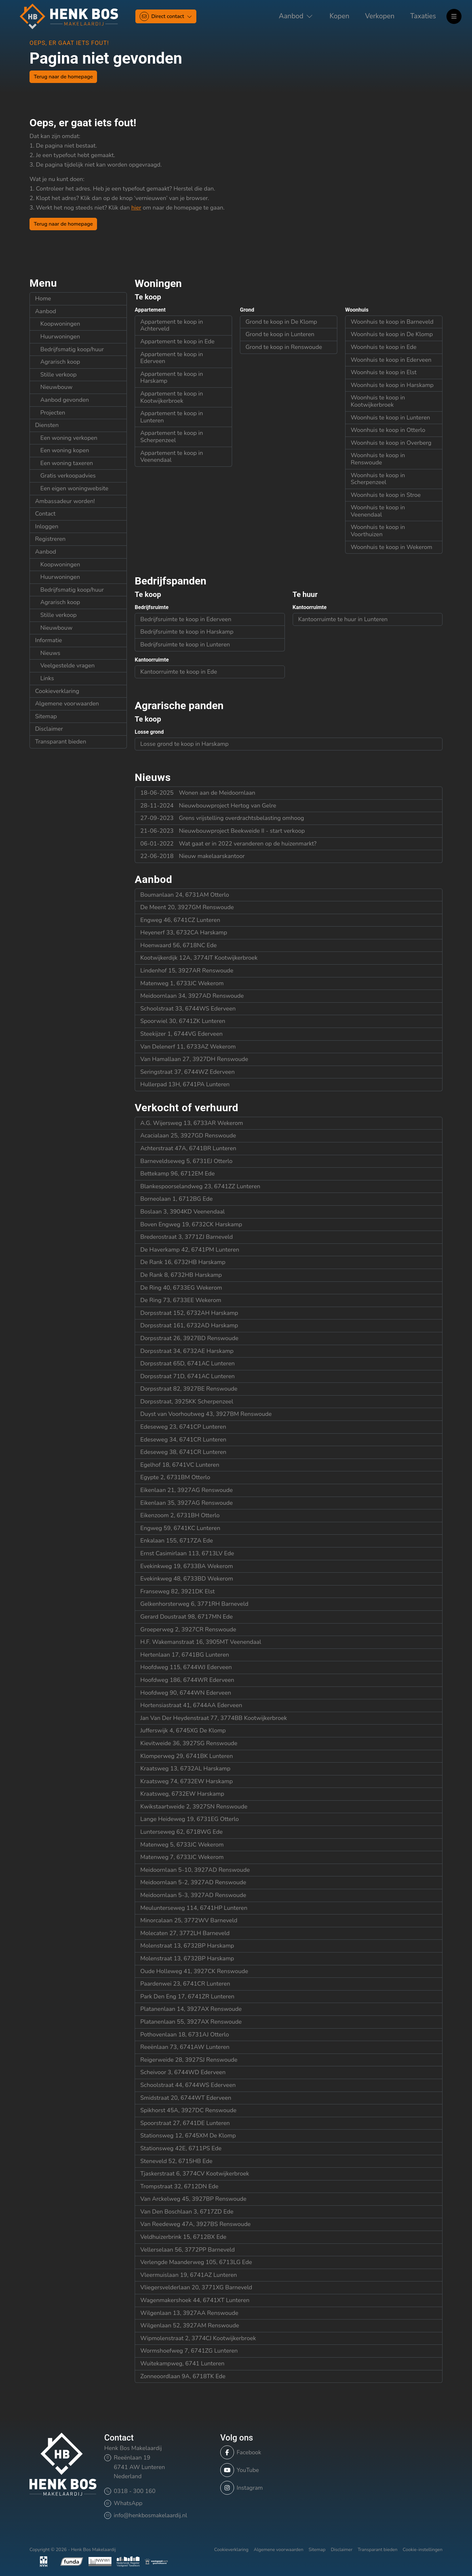  What do you see at coordinates (180, 1515) in the screenshot?
I see `Eikenzoom 2, 6731BH Otterlo` at bounding box center [180, 1515].